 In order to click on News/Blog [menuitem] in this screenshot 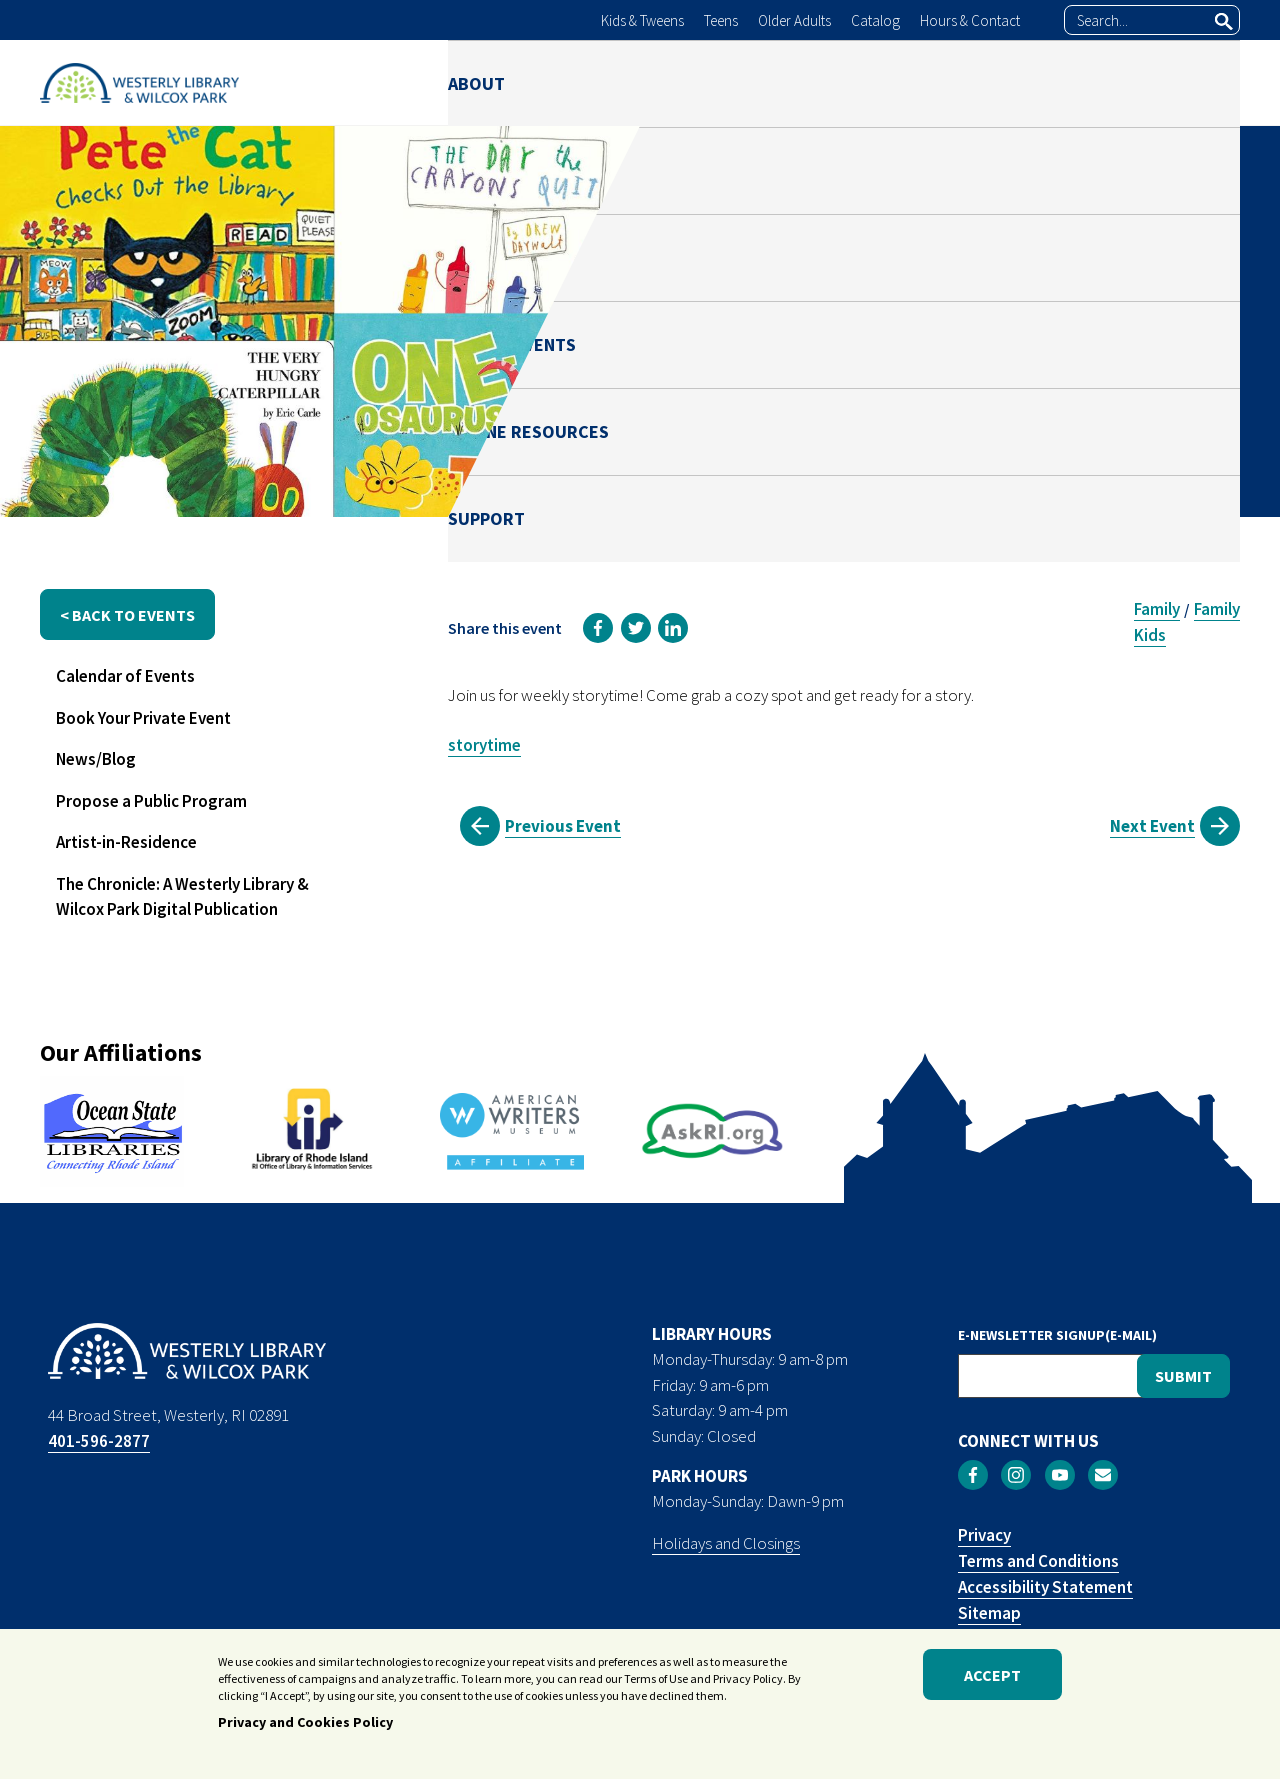, I will do `click(96, 759)`.